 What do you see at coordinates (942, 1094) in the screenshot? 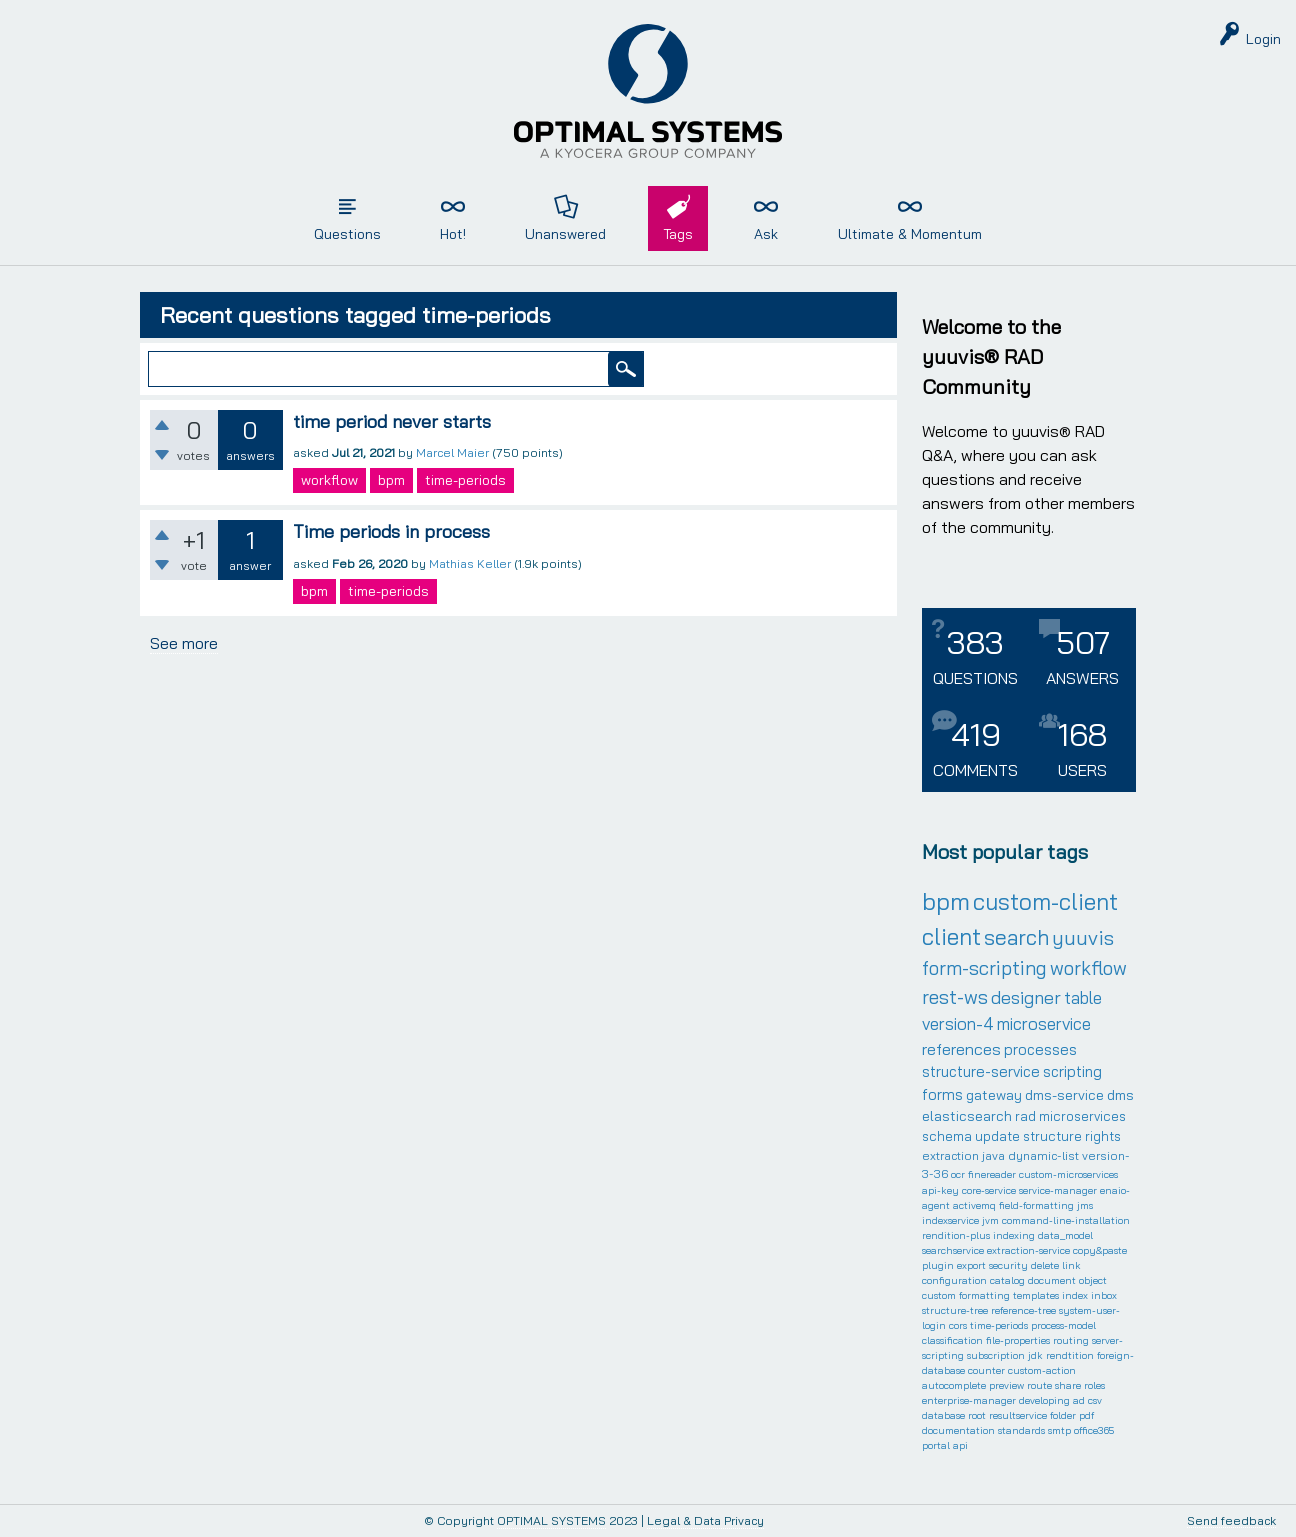
I see `forms` at bounding box center [942, 1094].